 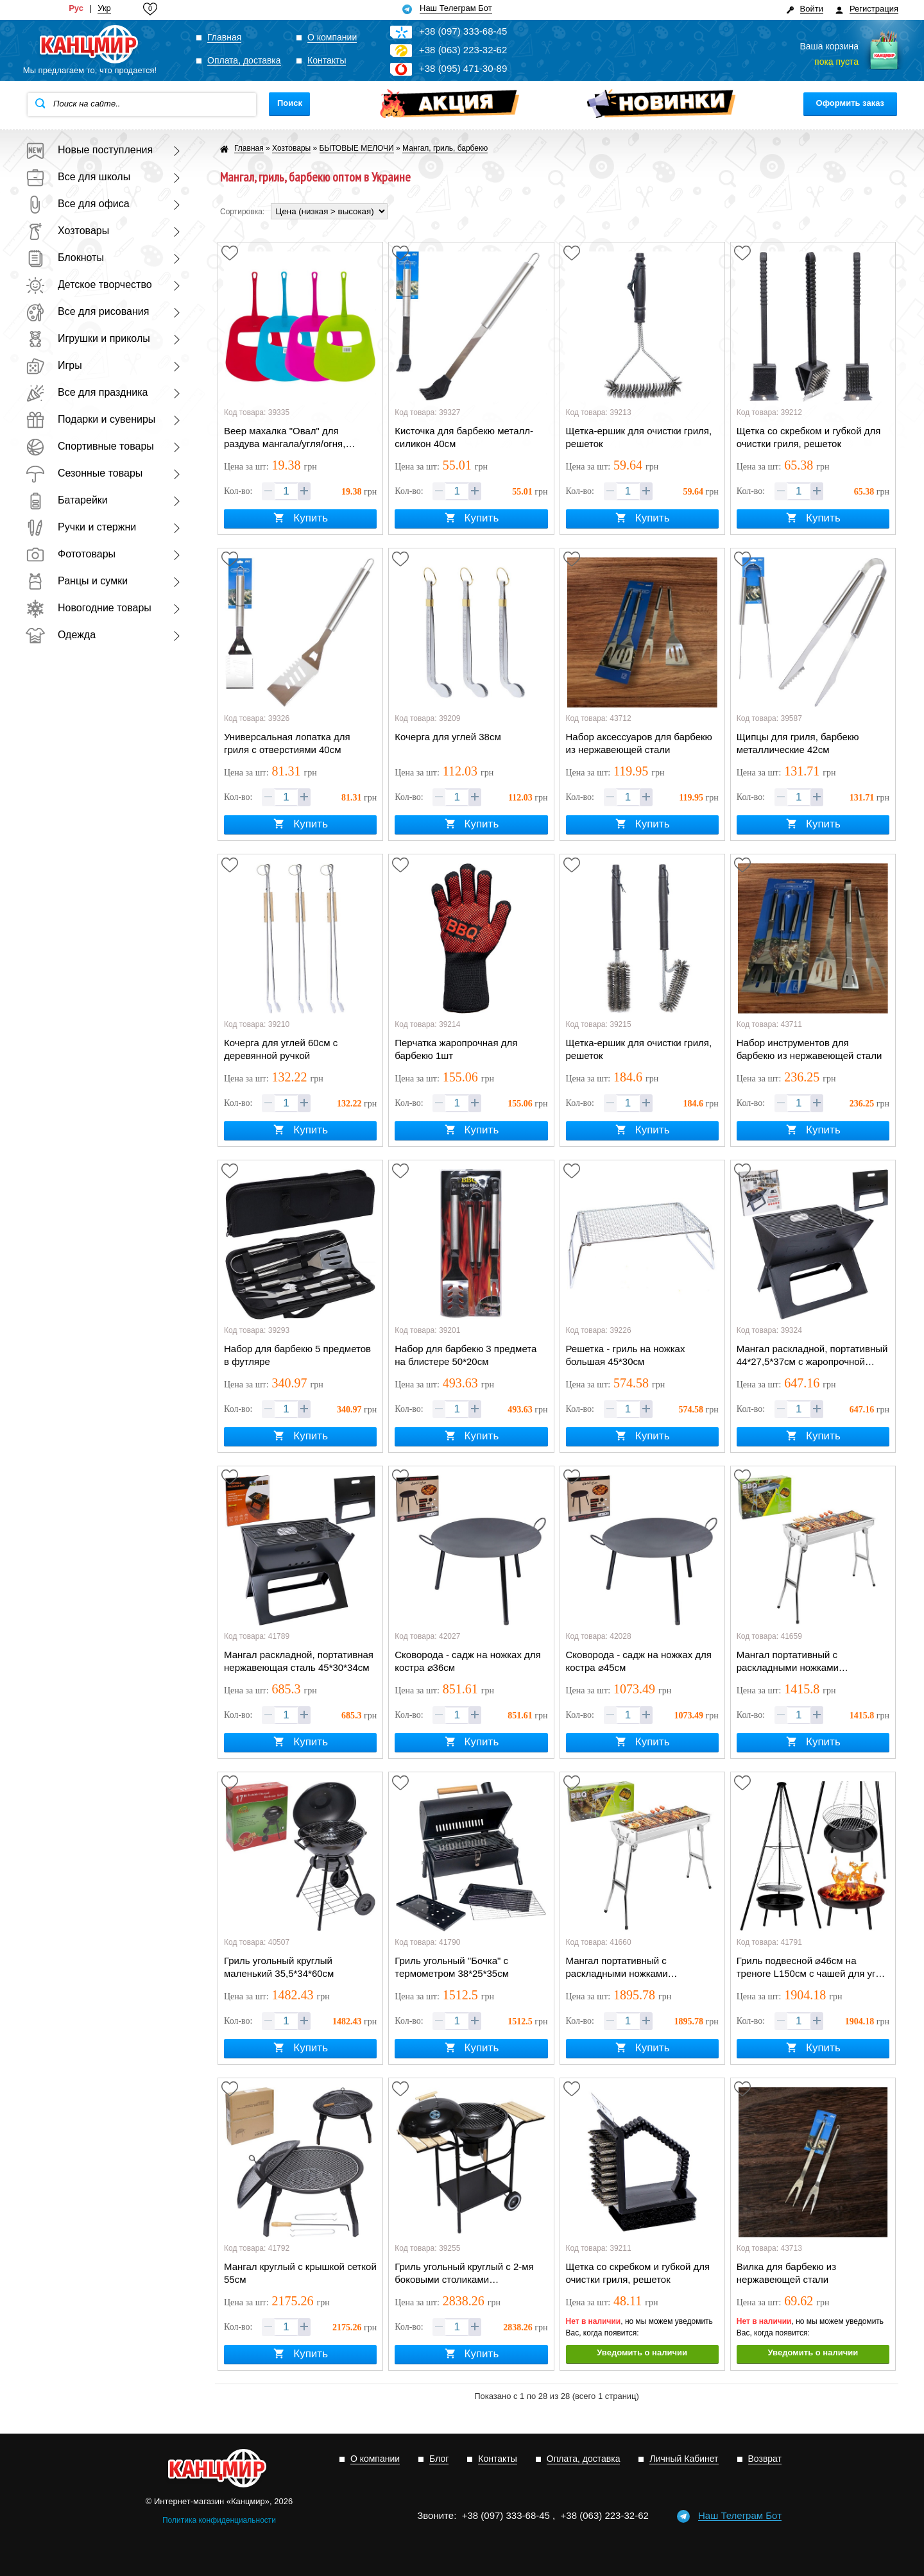 What do you see at coordinates (87, 311) in the screenshot?
I see `Все для рисования` at bounding box center [87, 311].